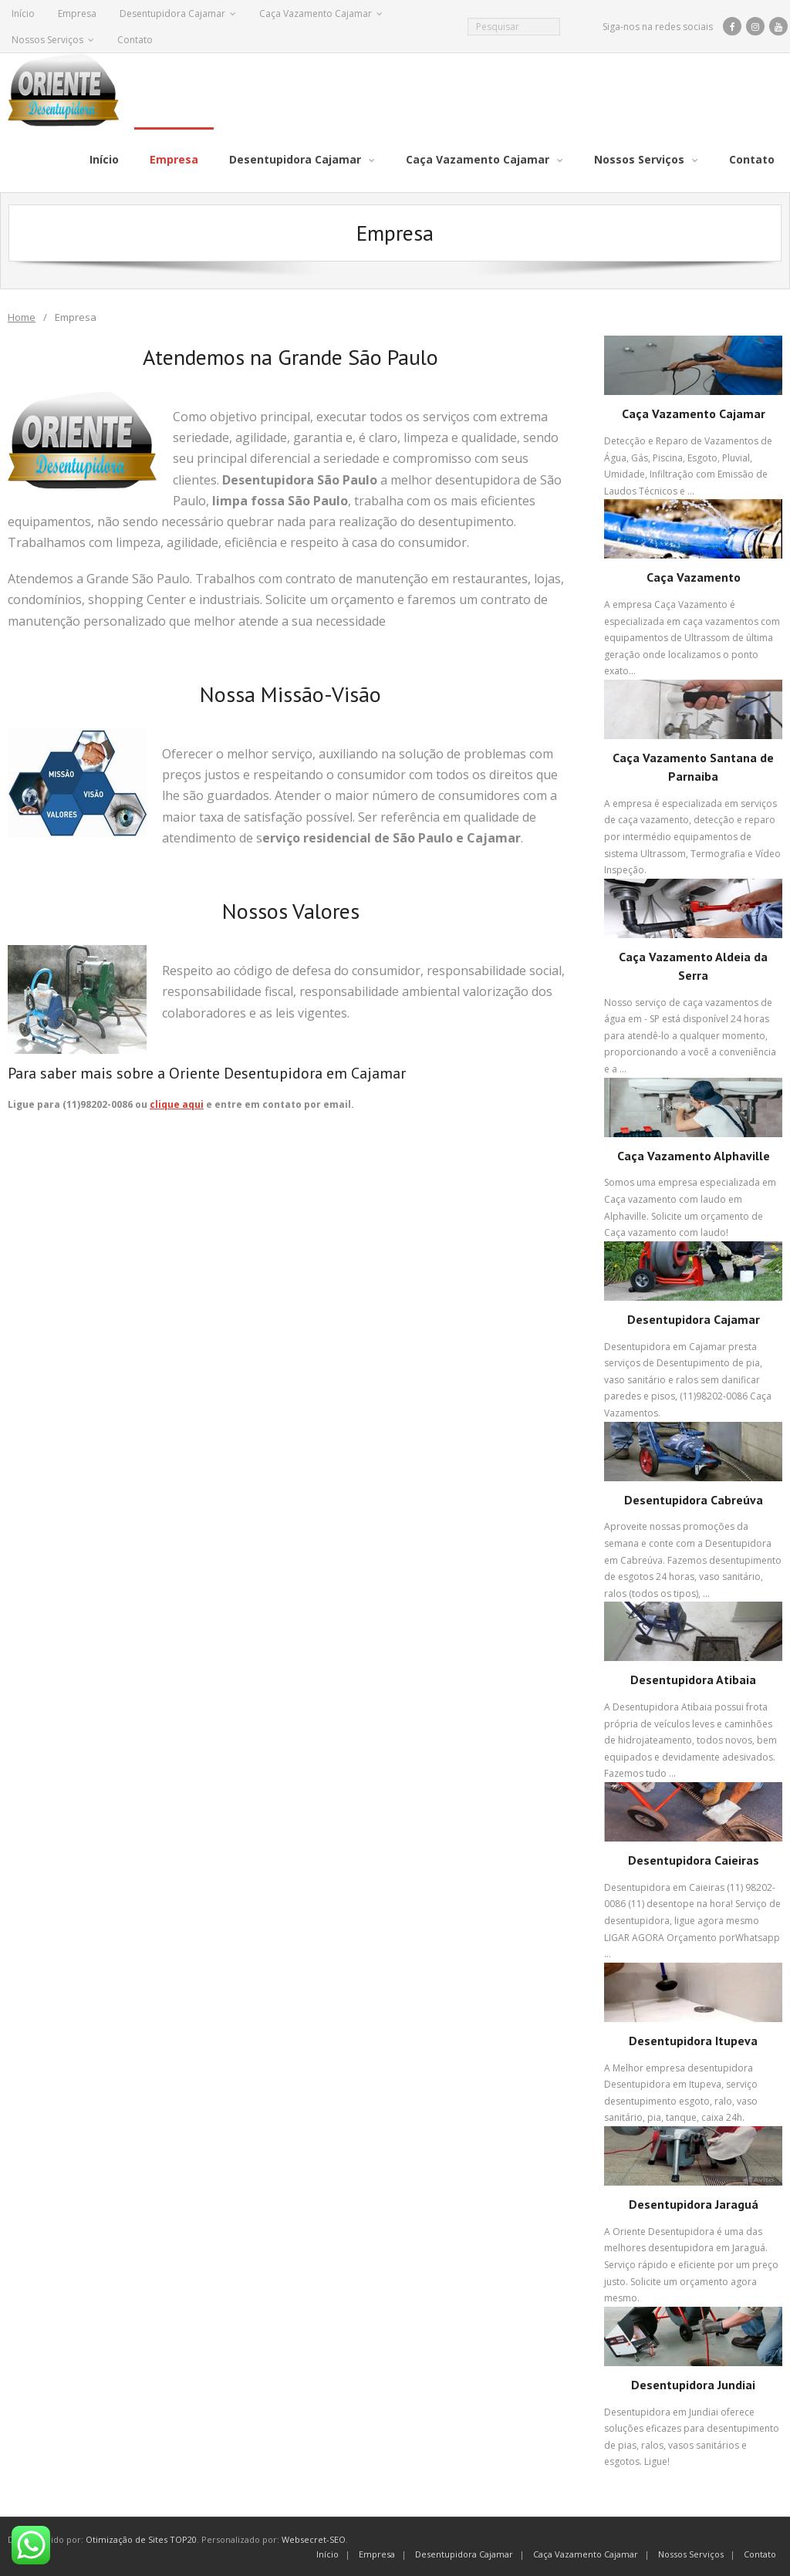 This screenshot has width=790, height=2576. I want to click on Home, so click(21, 316).